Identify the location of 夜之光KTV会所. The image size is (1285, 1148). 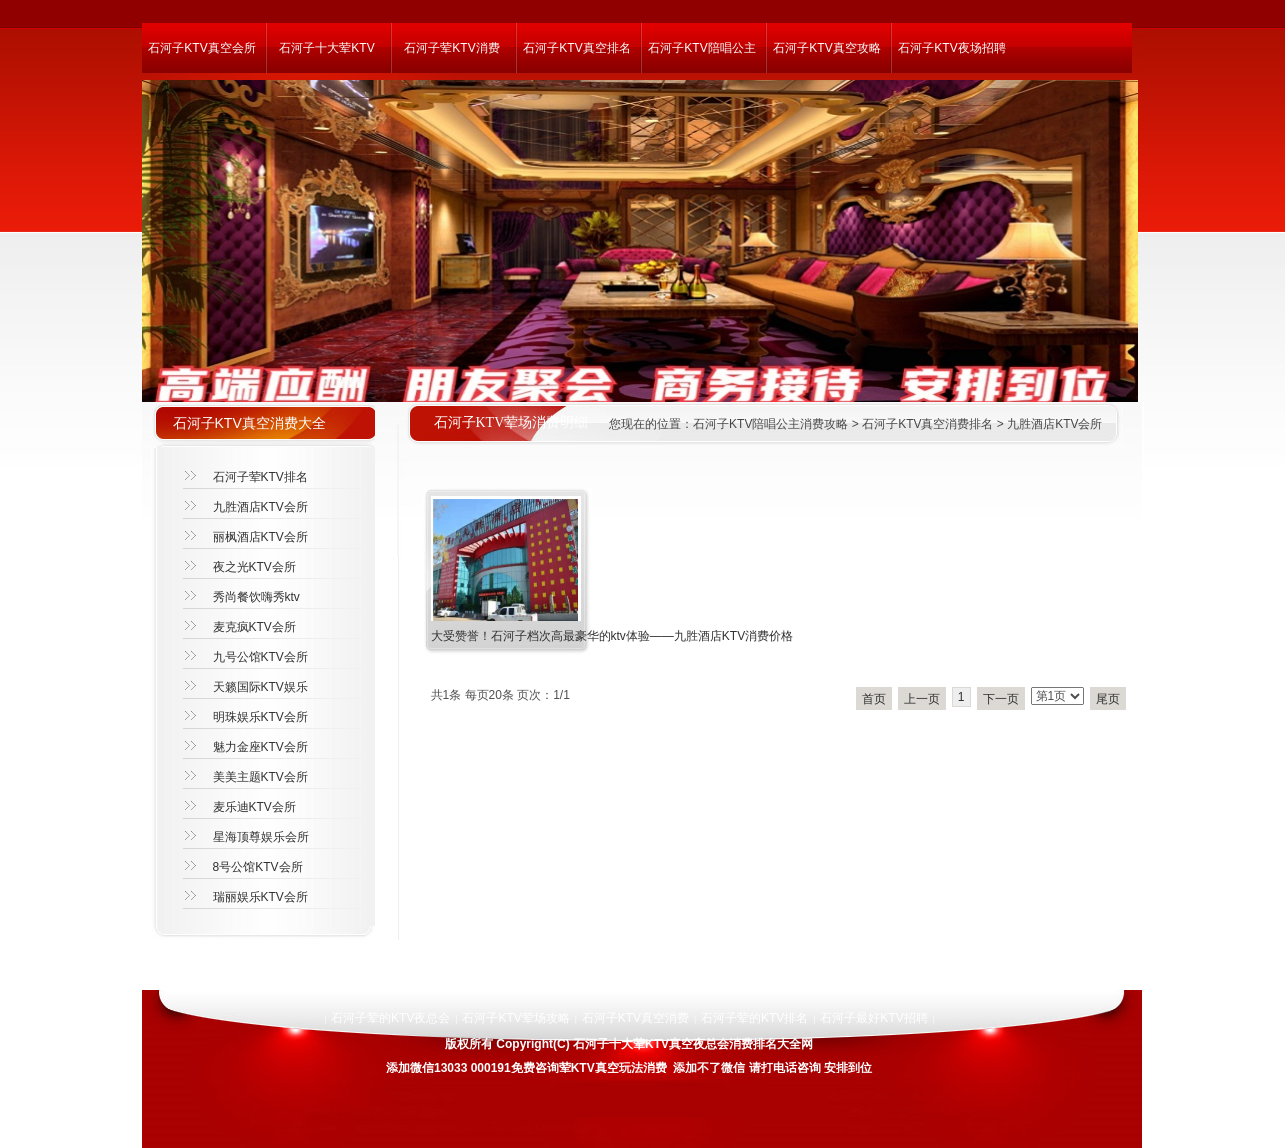
(254, 567).